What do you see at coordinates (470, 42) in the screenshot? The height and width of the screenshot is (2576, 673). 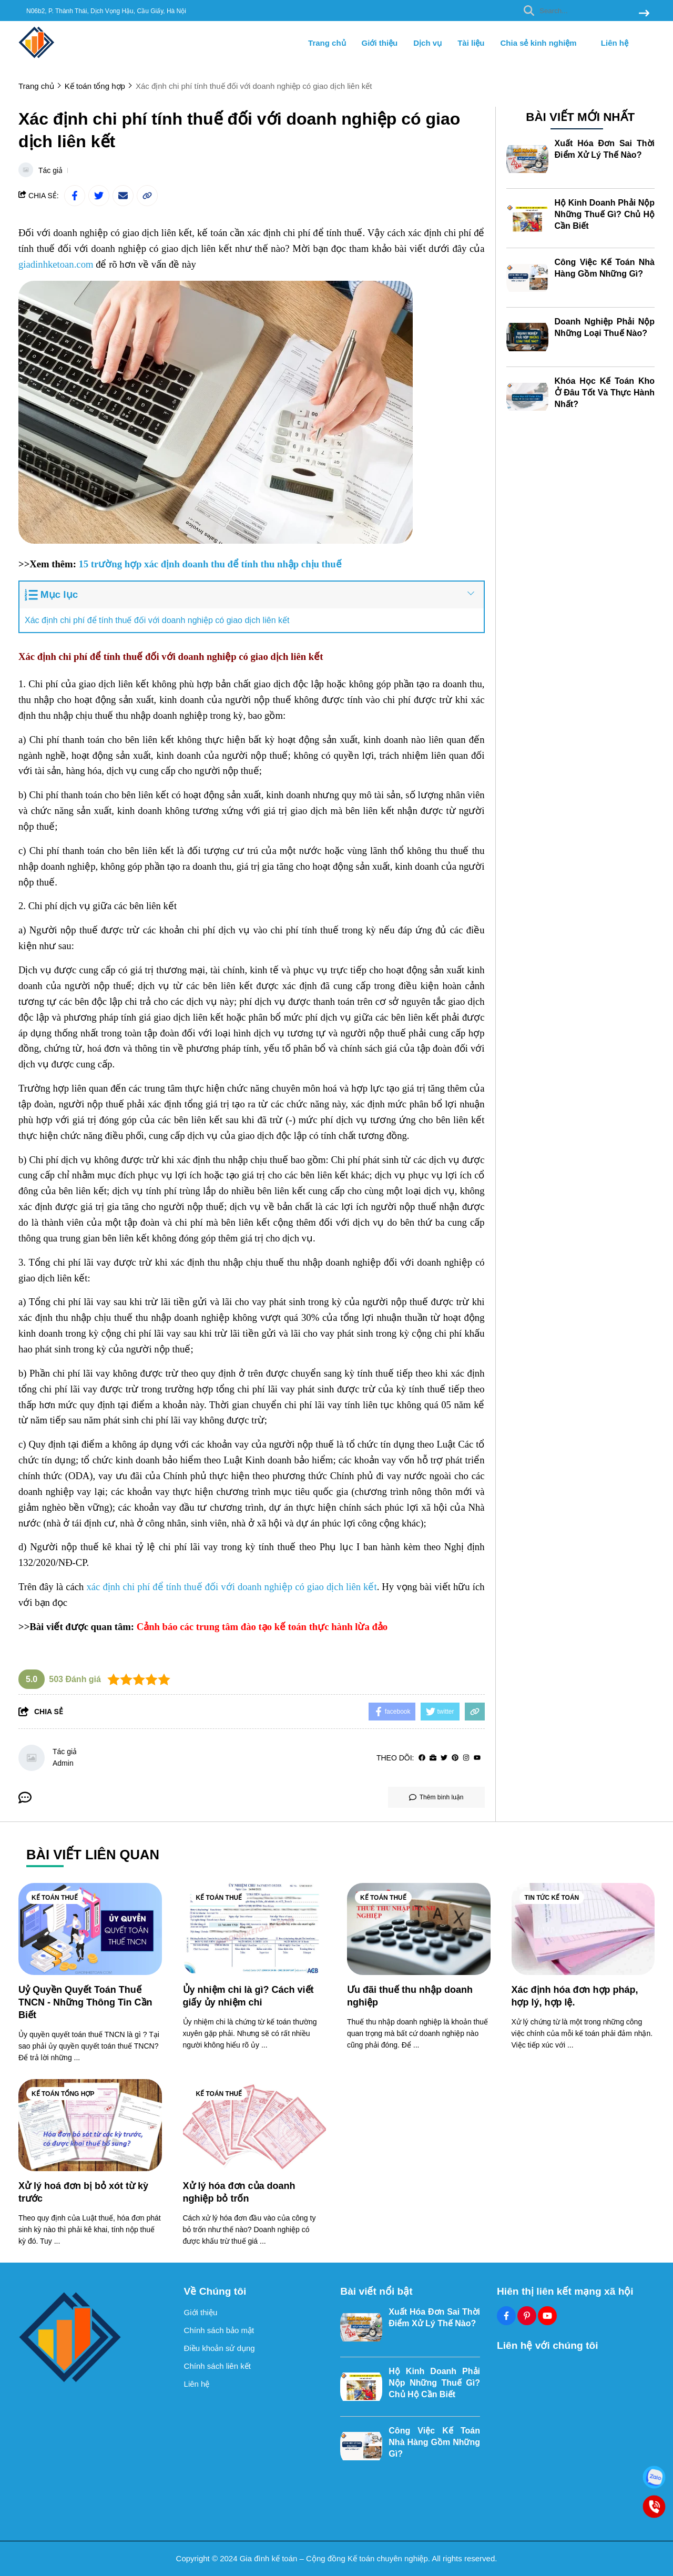 I see `Tài liệu` at bounding box center [470, 42].